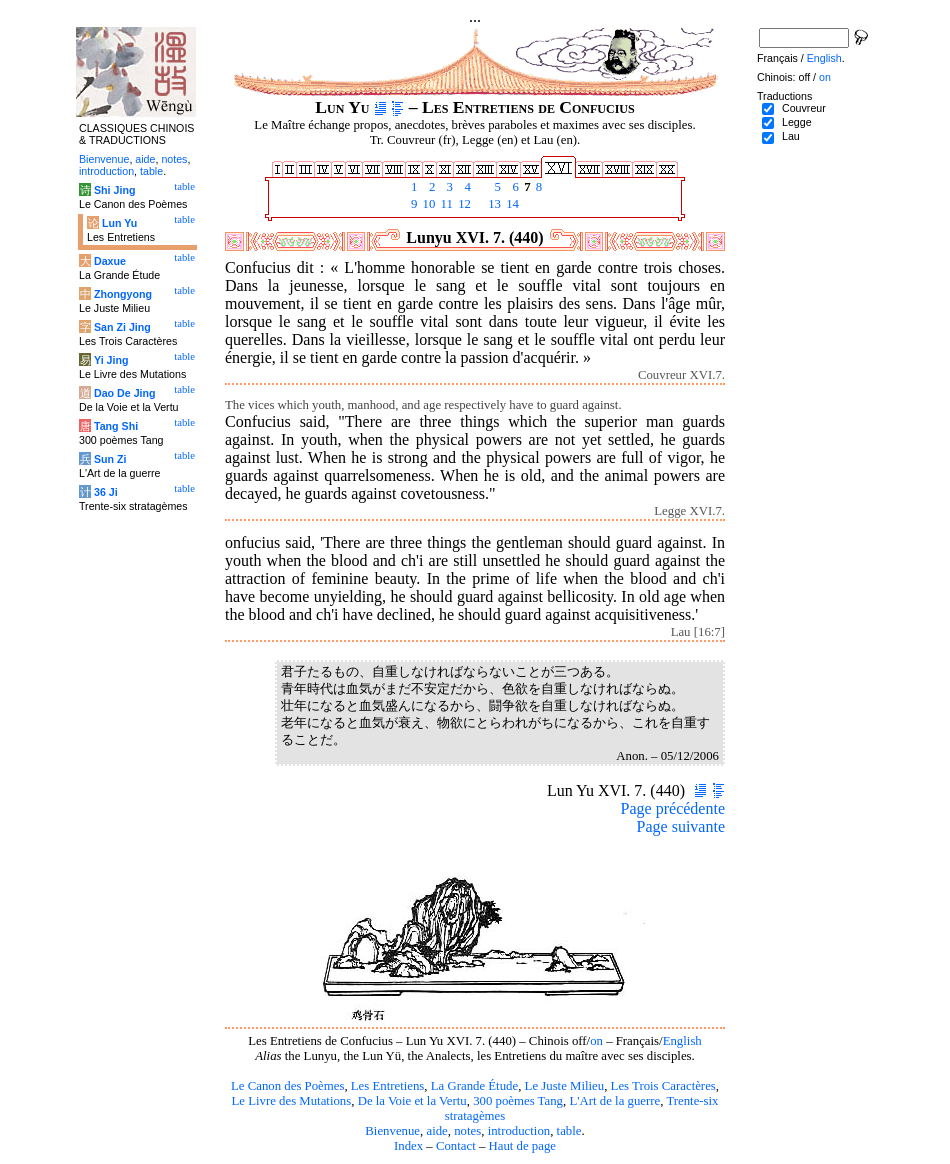 This screenshot has height=1164, width=950. Describe the element at coordinates (681, 826) in the screenshot. I see `Page suivante` at that location.